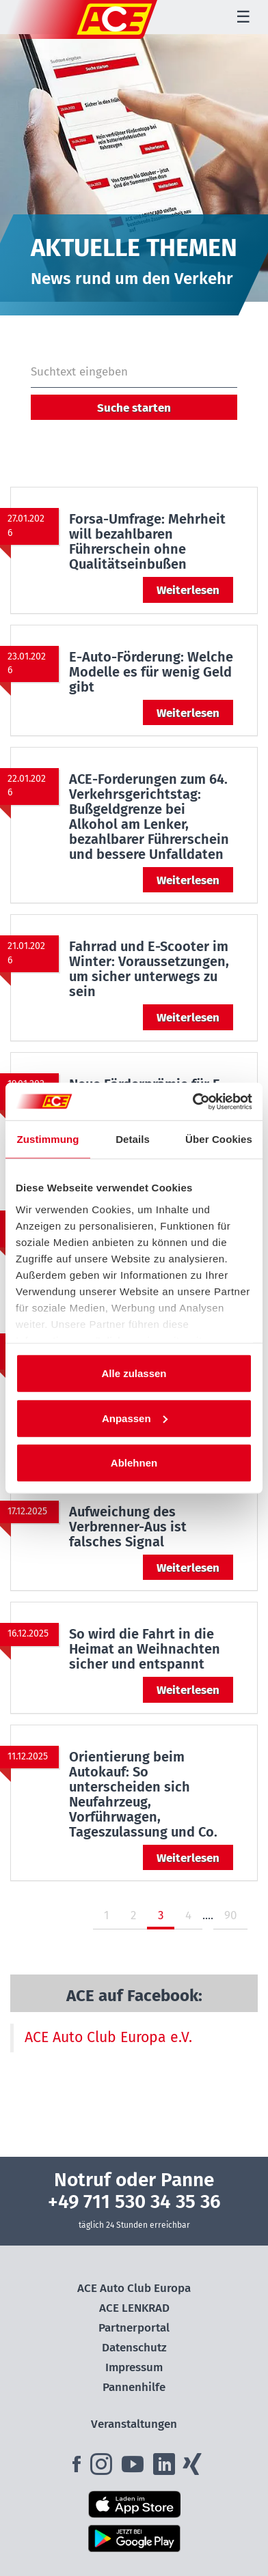 This screenshot has height=2576, width=268. Describe the element at coordinates (134, 2367) in the screenshot. I see `Impressum` at that location.